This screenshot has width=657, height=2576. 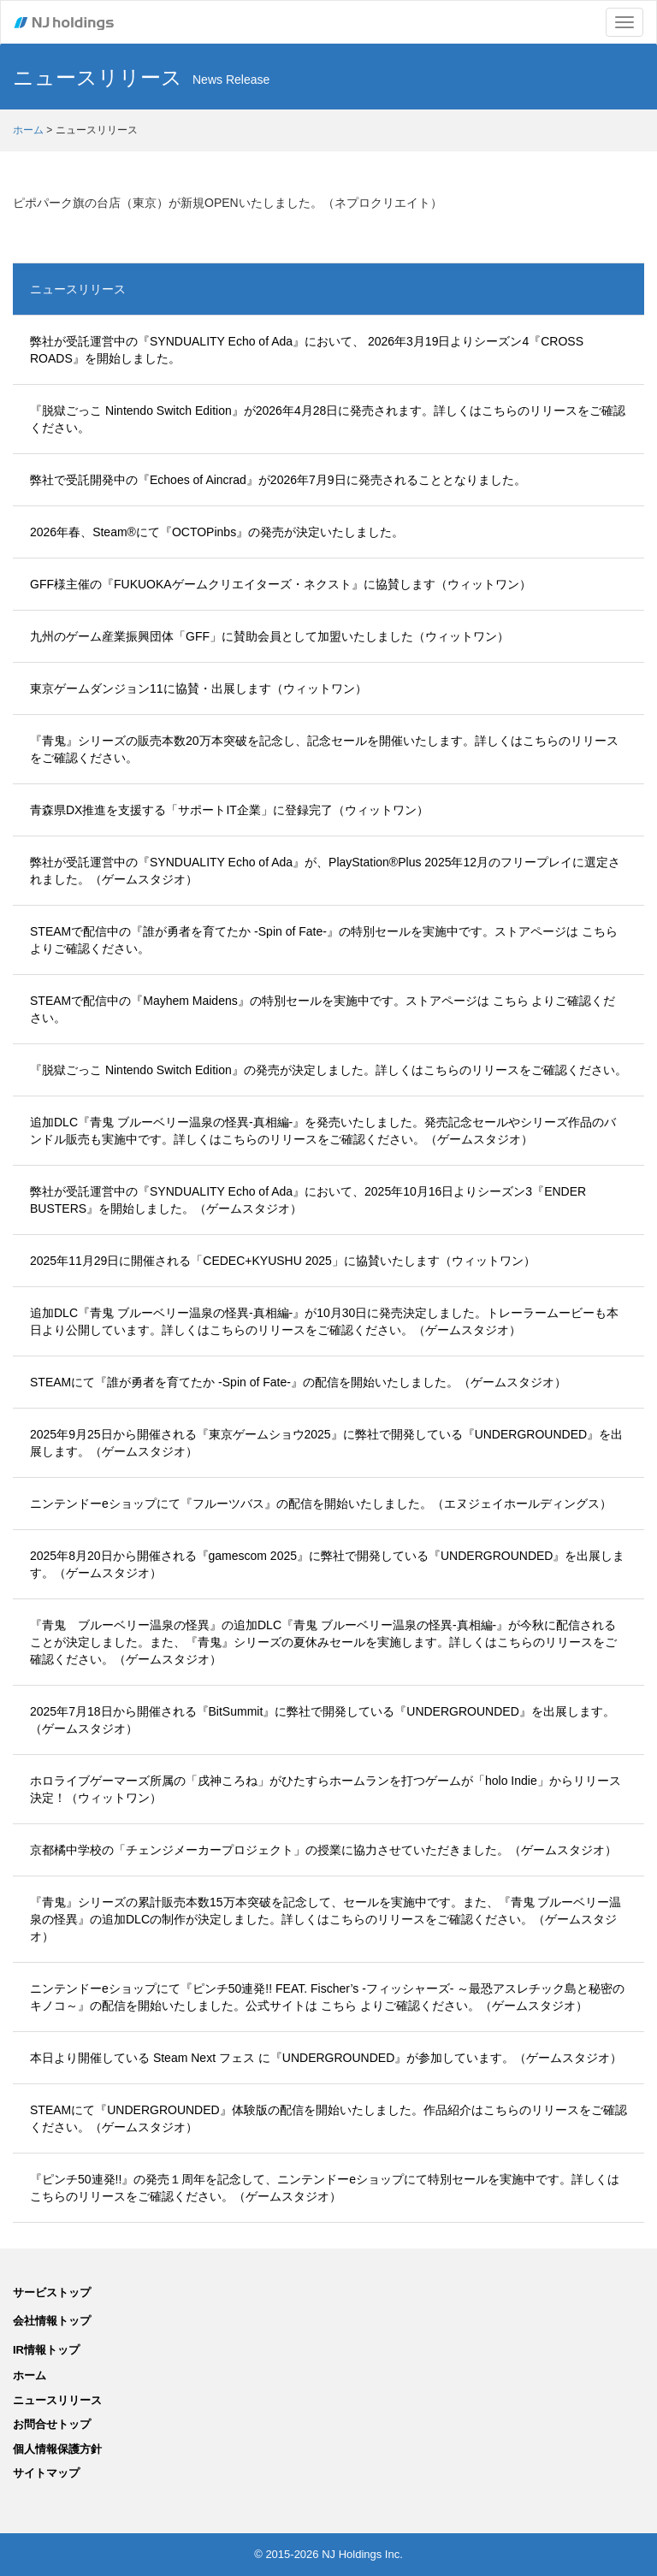 What do you see at coordinates (325, 870) in the screenshot?
I see `弊社が受託運営中の『SYNDUALITY Echo of Ada』が、PlayStation®Plus 2025年12月のフリープレイに選定されました。（ゲームスタジオ）` at bounding box center [325, 870].